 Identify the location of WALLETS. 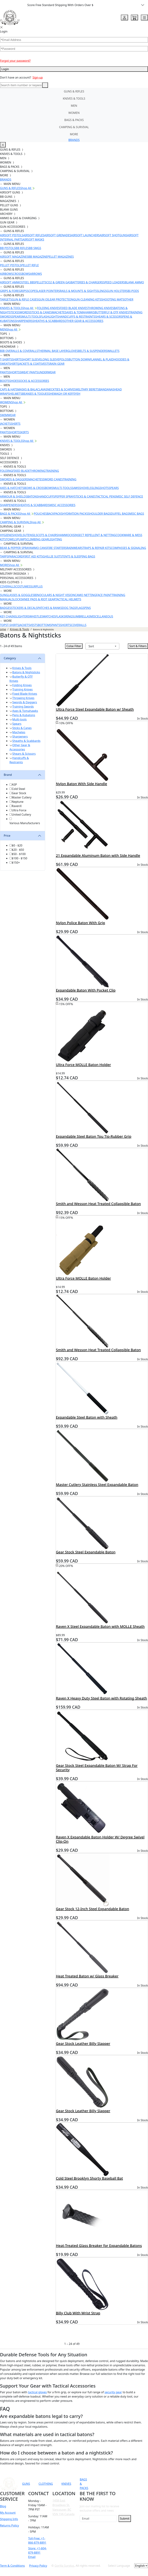
(113, 351).